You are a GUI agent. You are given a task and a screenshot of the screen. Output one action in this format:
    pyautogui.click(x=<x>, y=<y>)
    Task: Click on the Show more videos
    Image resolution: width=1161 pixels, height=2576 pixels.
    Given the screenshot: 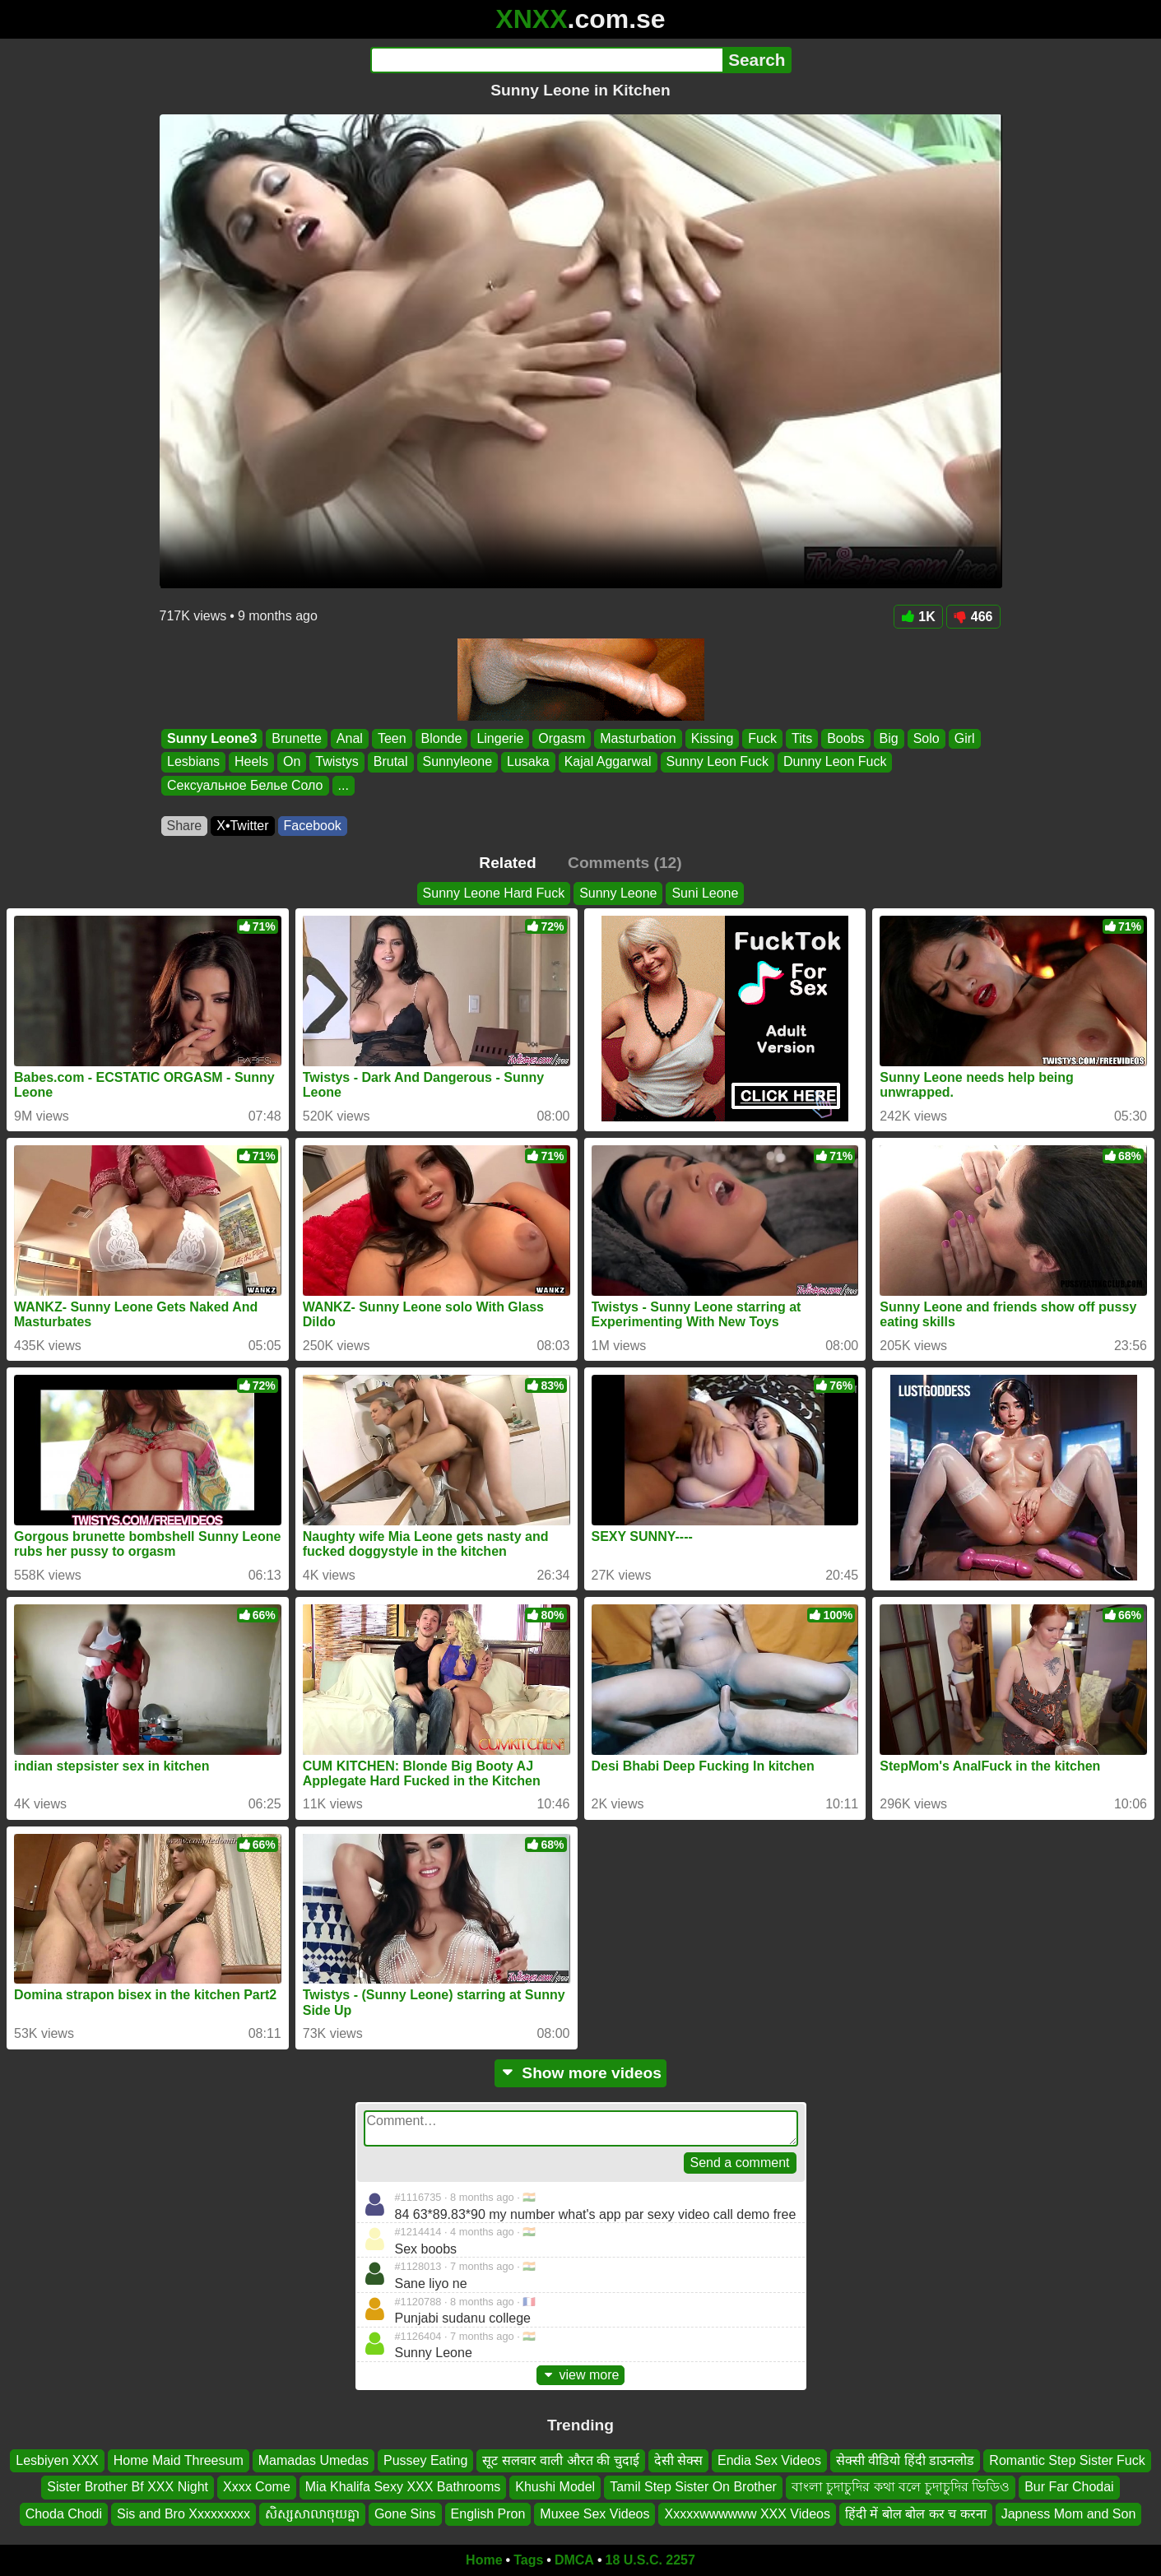 What is the action you would take?
    pyautogui.click(x=580, y=2073)
    